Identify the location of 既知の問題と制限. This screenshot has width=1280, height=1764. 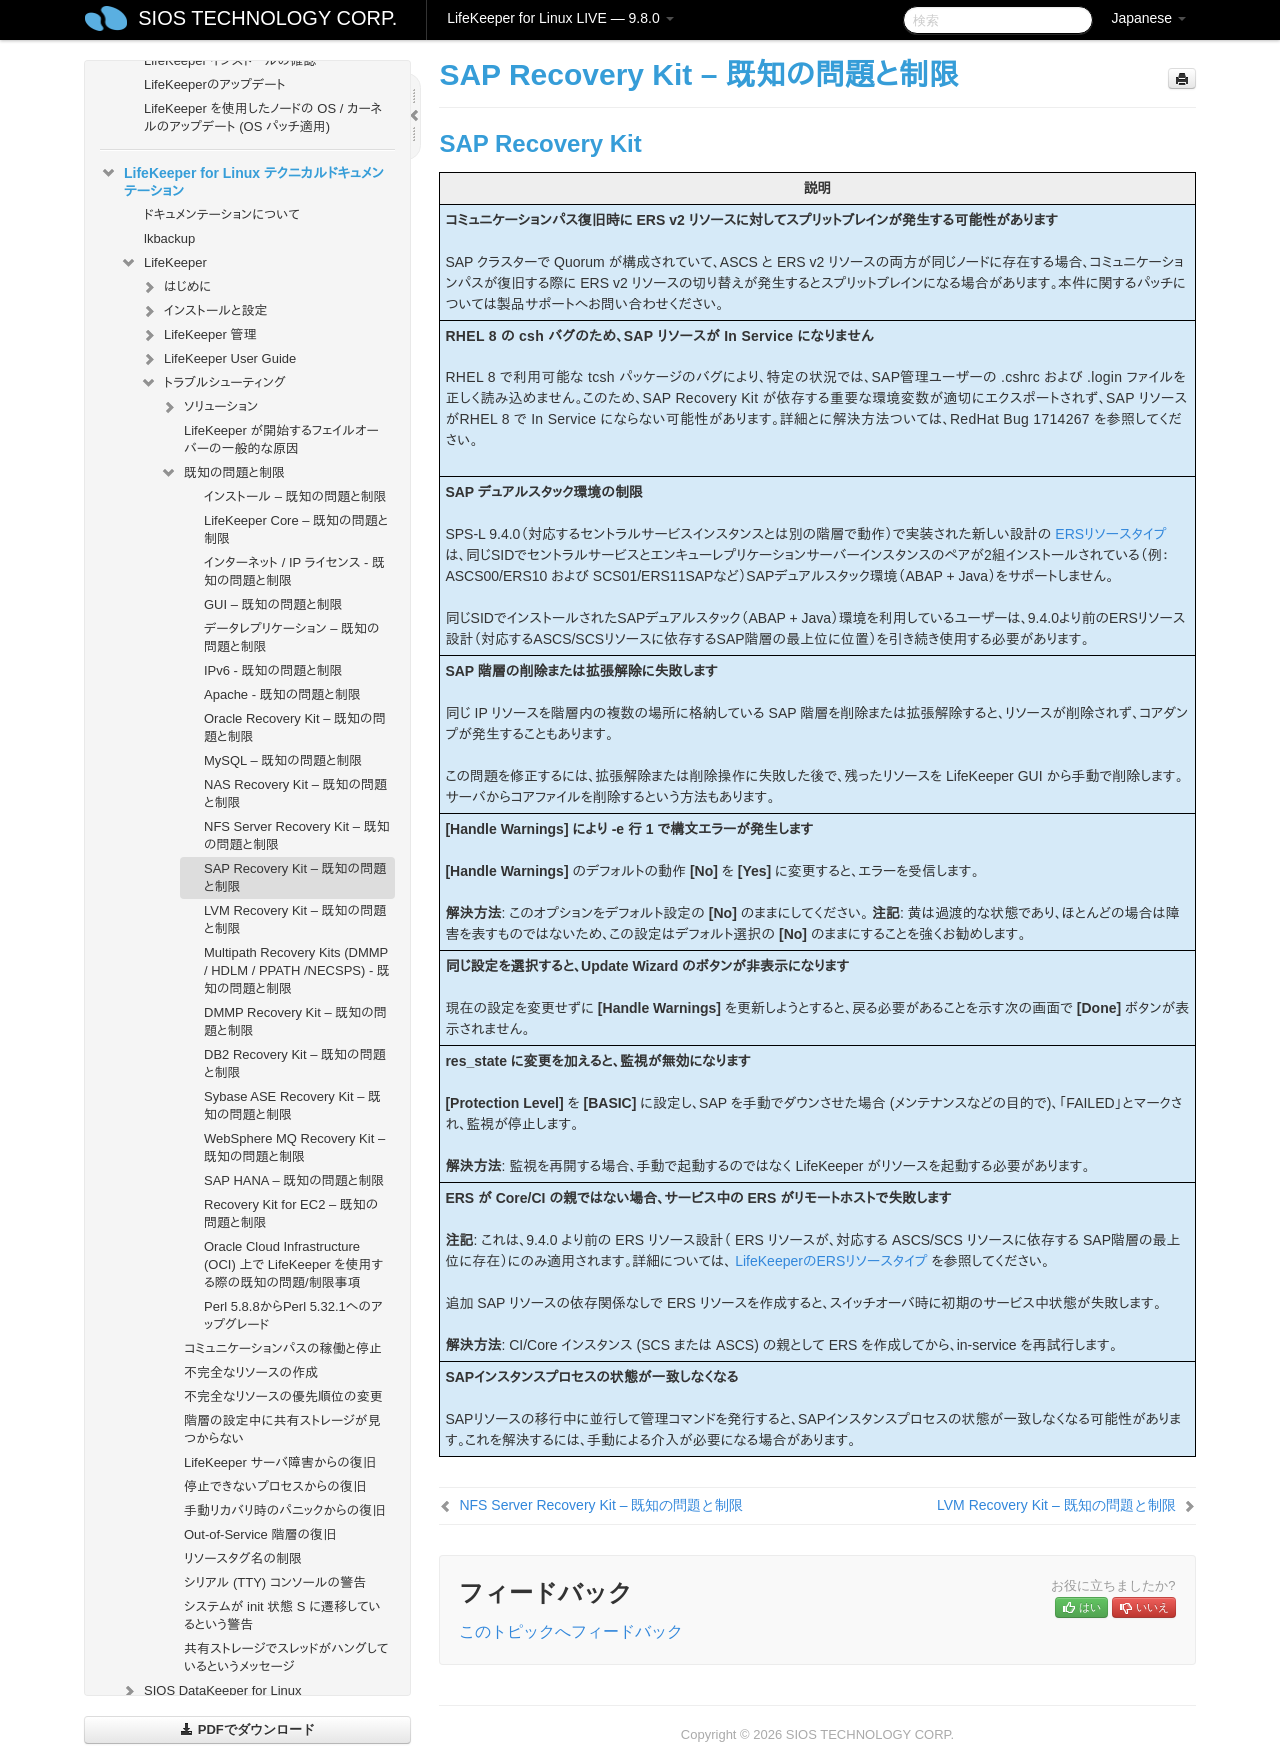
(222, 473).